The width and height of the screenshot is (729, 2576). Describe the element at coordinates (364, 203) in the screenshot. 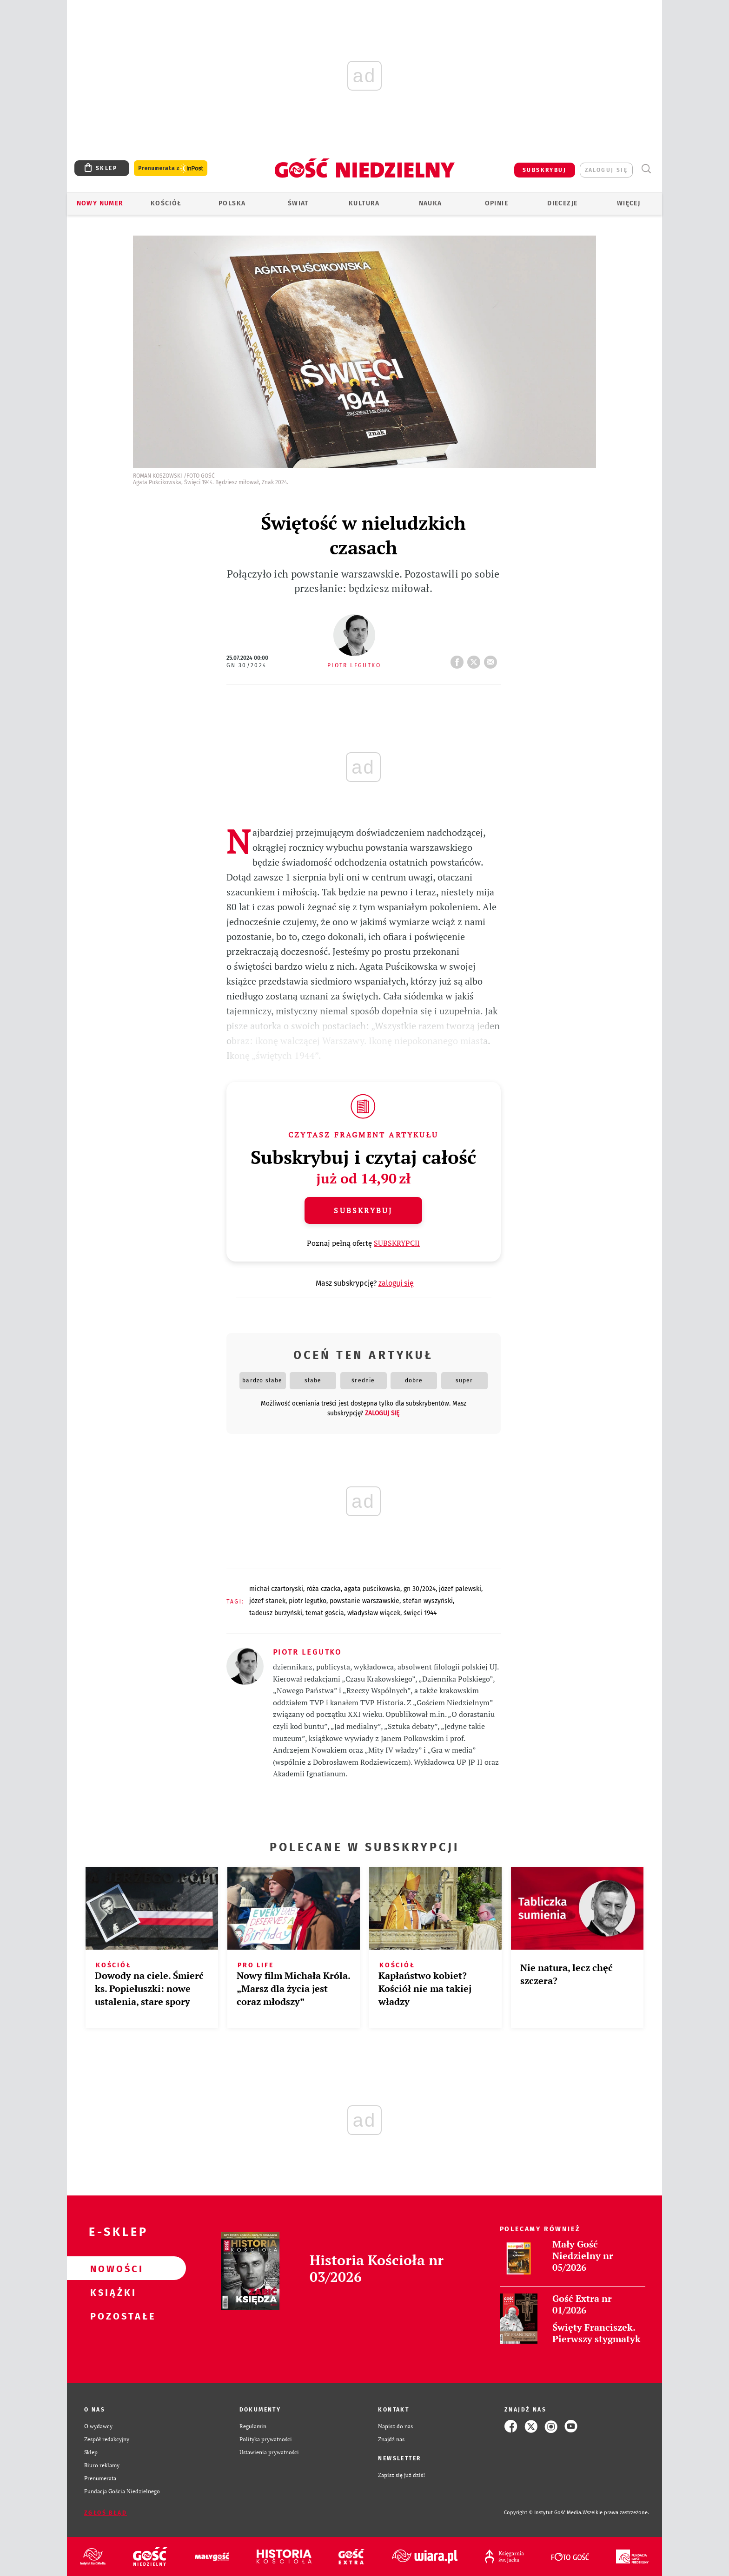

I see `Kultura` at that location.